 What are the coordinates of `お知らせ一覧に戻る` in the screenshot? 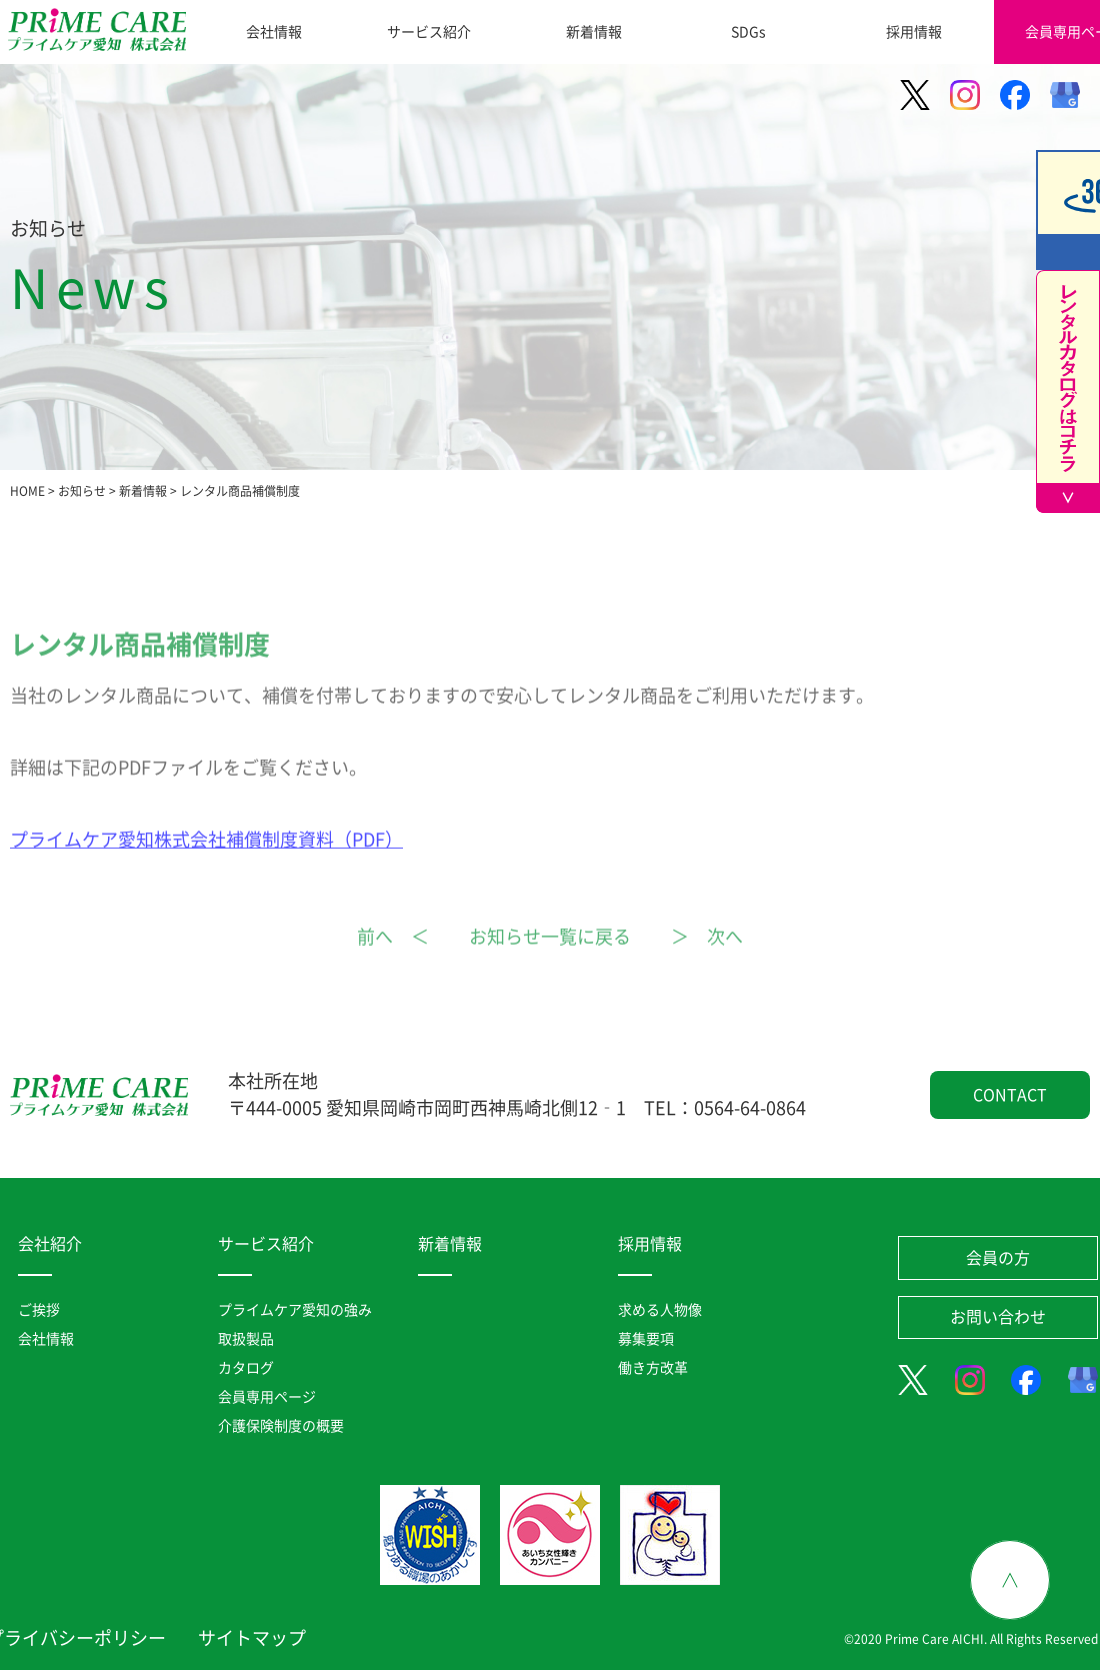 It's located at (550, 957).